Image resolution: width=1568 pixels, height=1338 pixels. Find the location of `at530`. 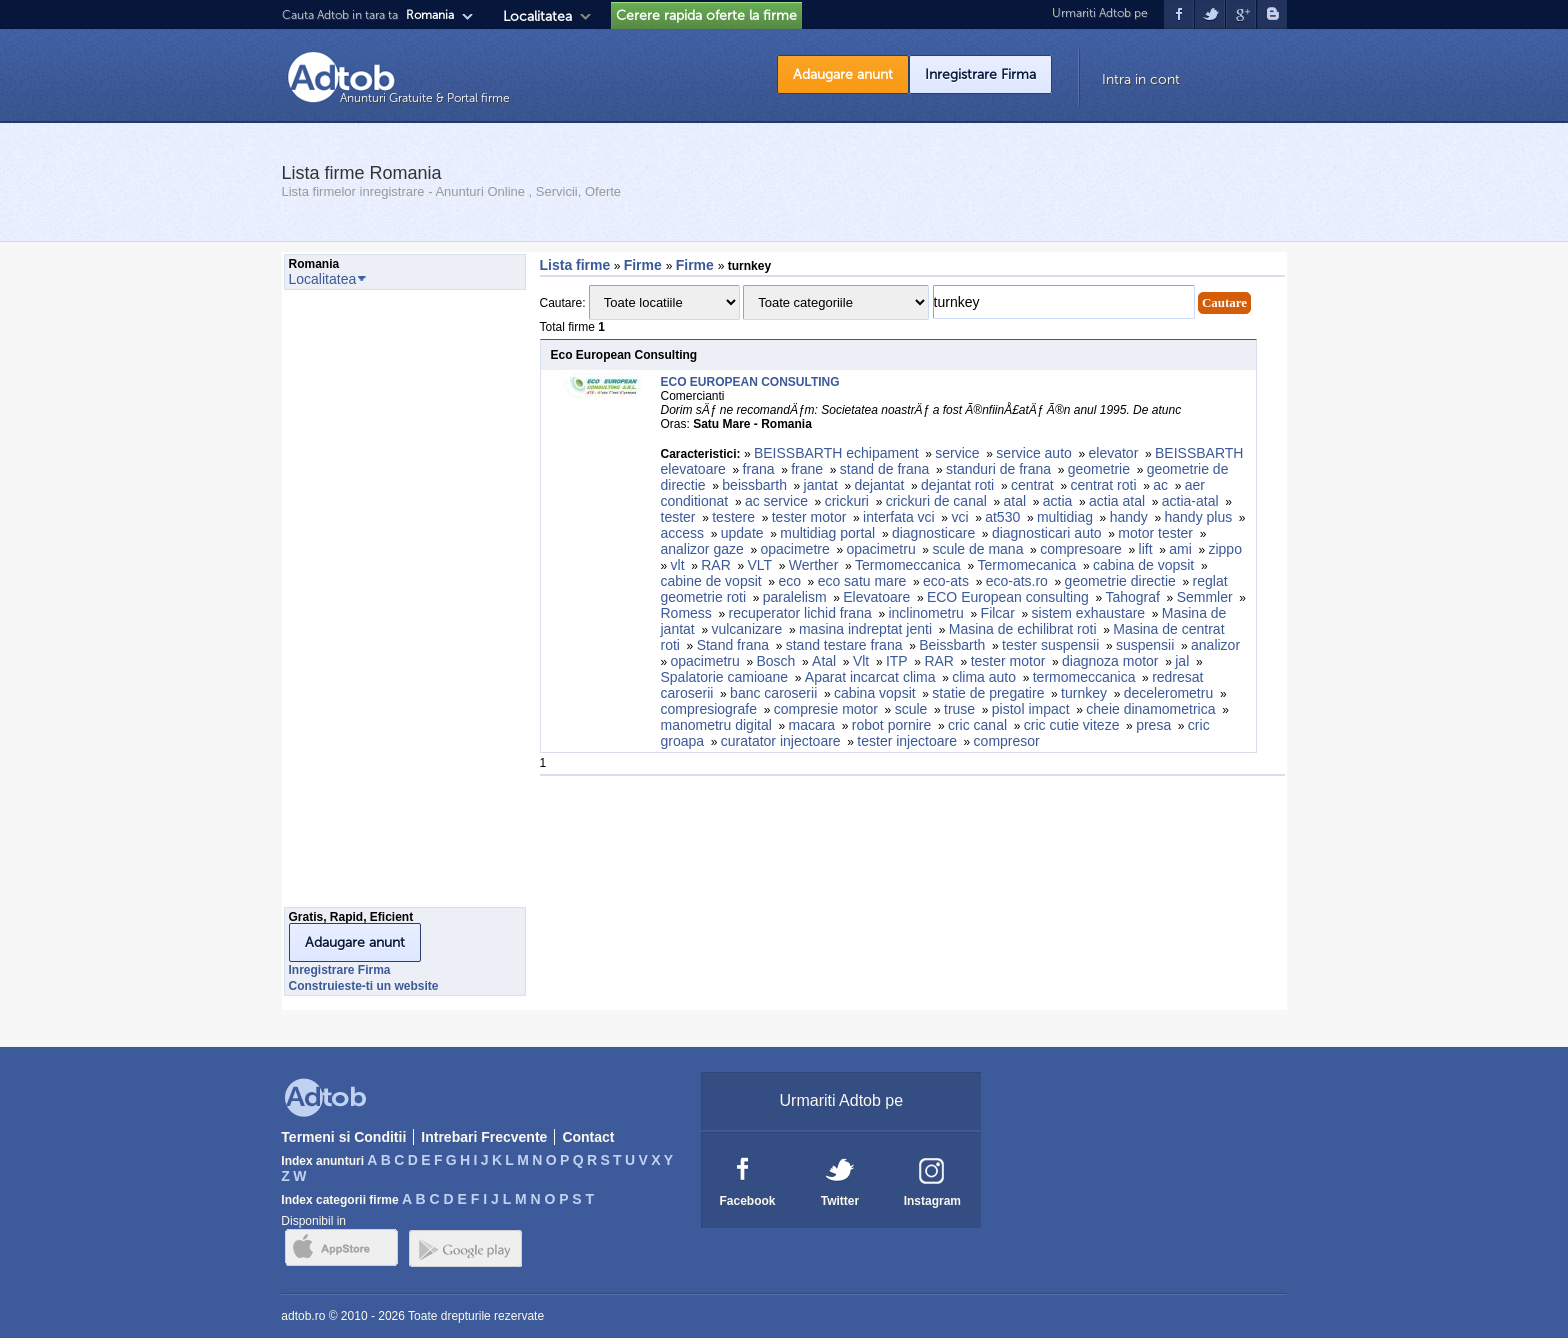

at530 is located at coordinates (1002, 517).